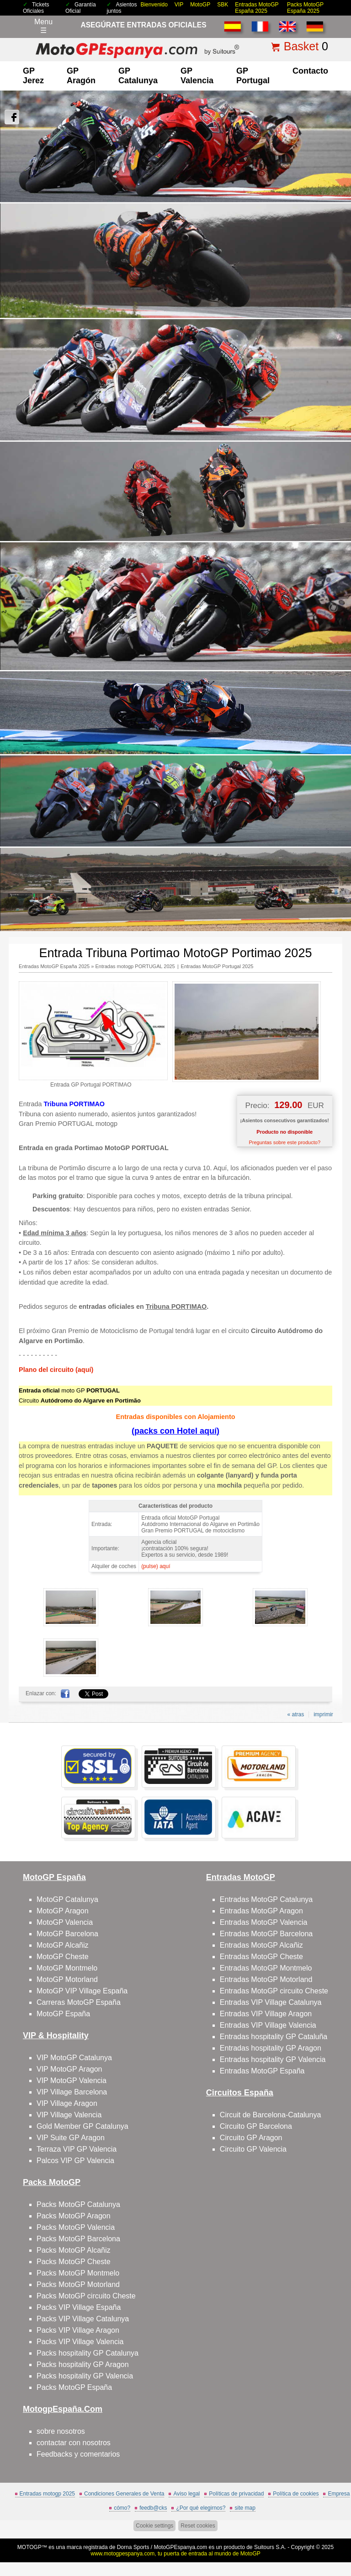 The height and width of the screenshot is (2576, 351). Describe the element at coordinates (83, 2364) in the screenshot. I see `Packs hospitality GP Aragon` at that location.